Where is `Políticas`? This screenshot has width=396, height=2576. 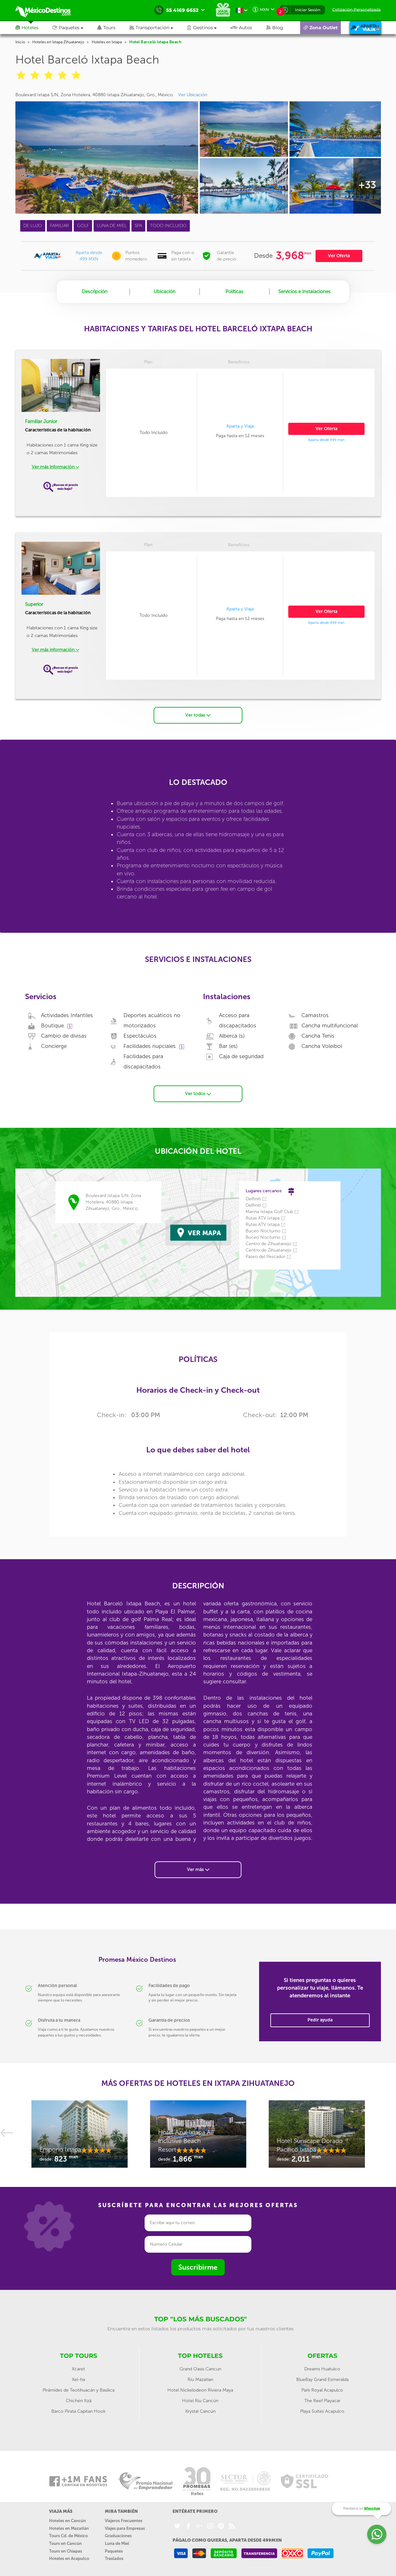
Políticas is located at coordinates (234, 291).